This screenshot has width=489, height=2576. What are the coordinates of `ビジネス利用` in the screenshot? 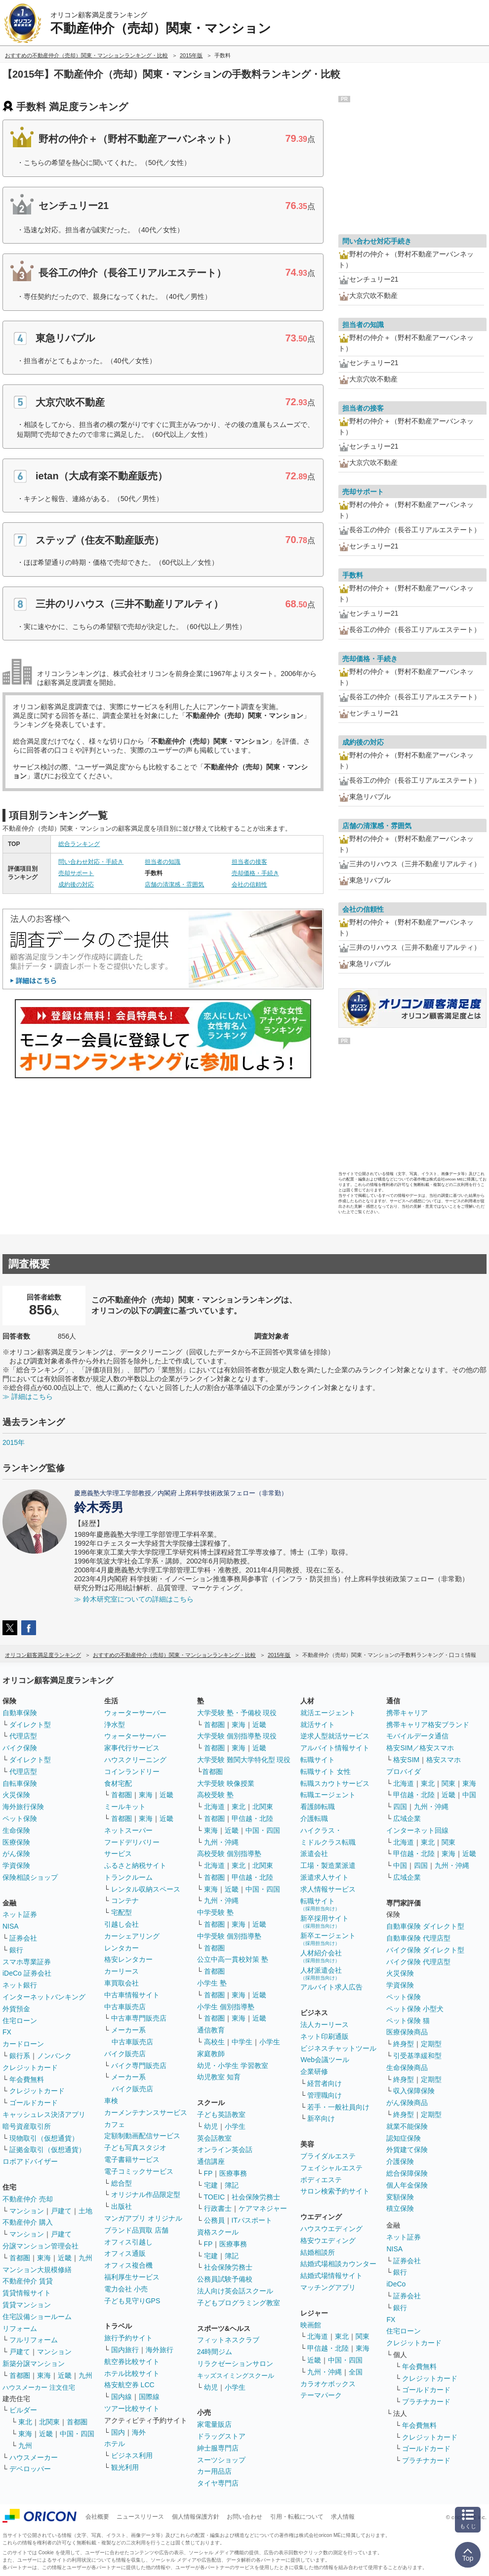 It's located at (132, 2455).